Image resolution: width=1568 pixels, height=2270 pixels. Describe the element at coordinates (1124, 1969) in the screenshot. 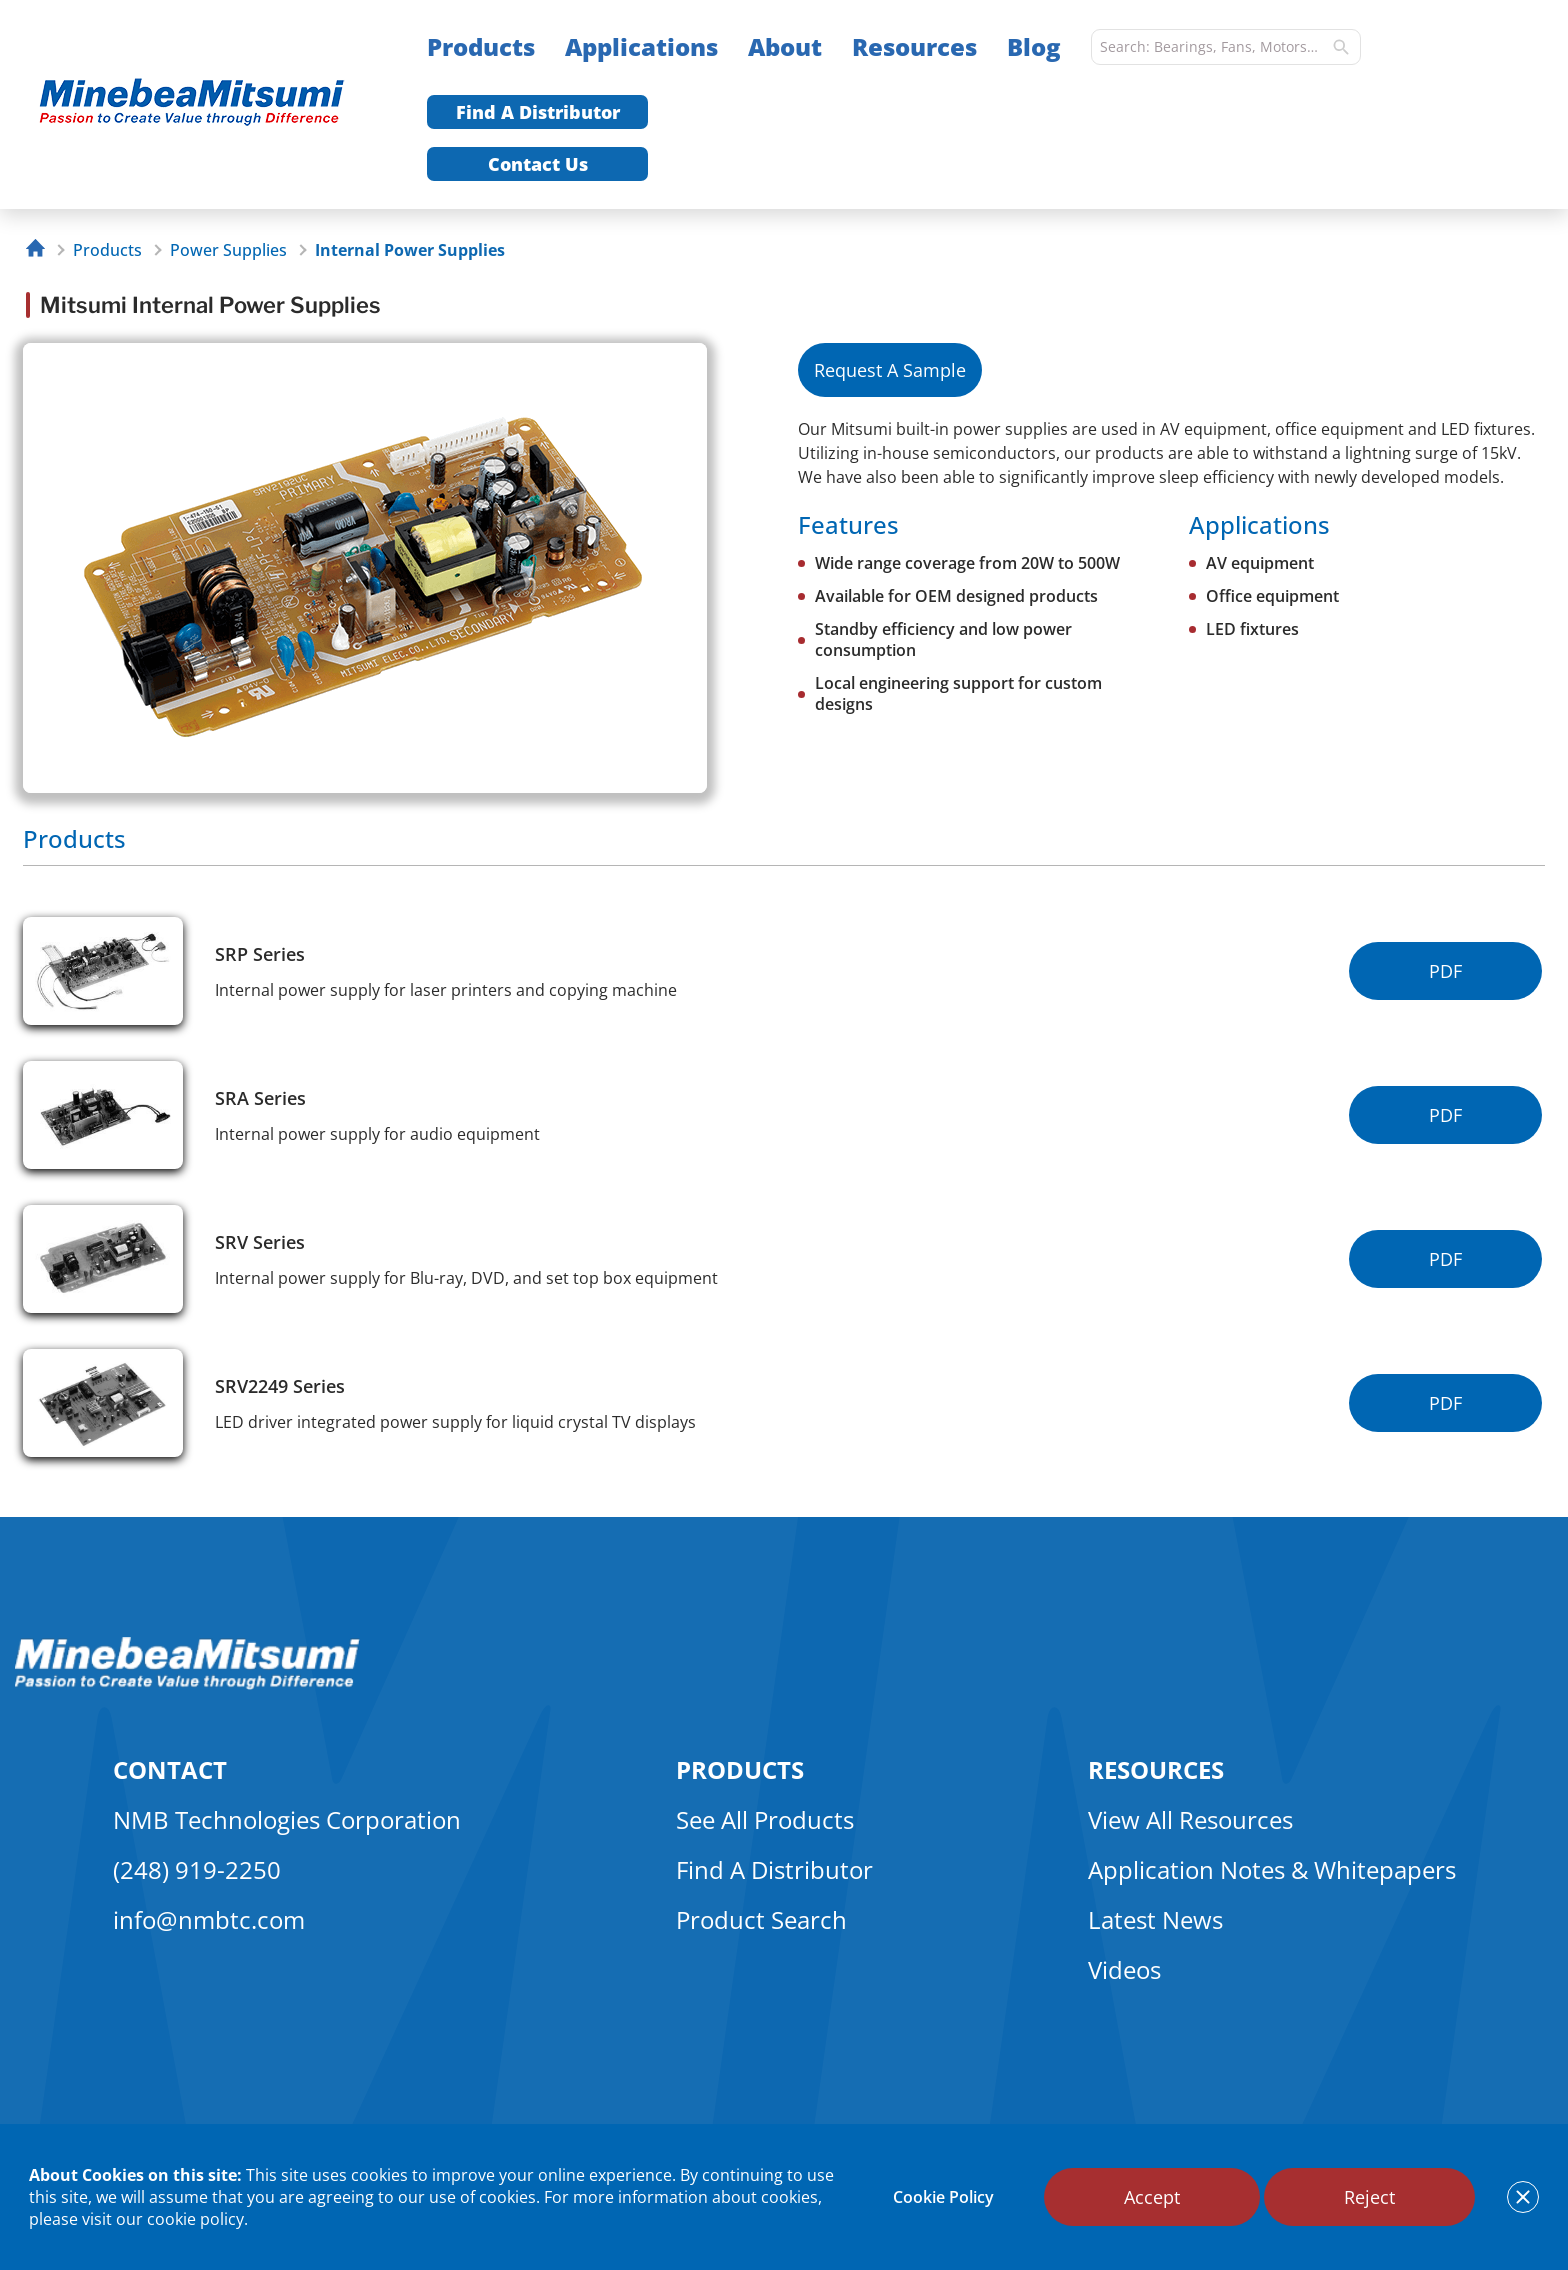

I see `Videos` at that location.